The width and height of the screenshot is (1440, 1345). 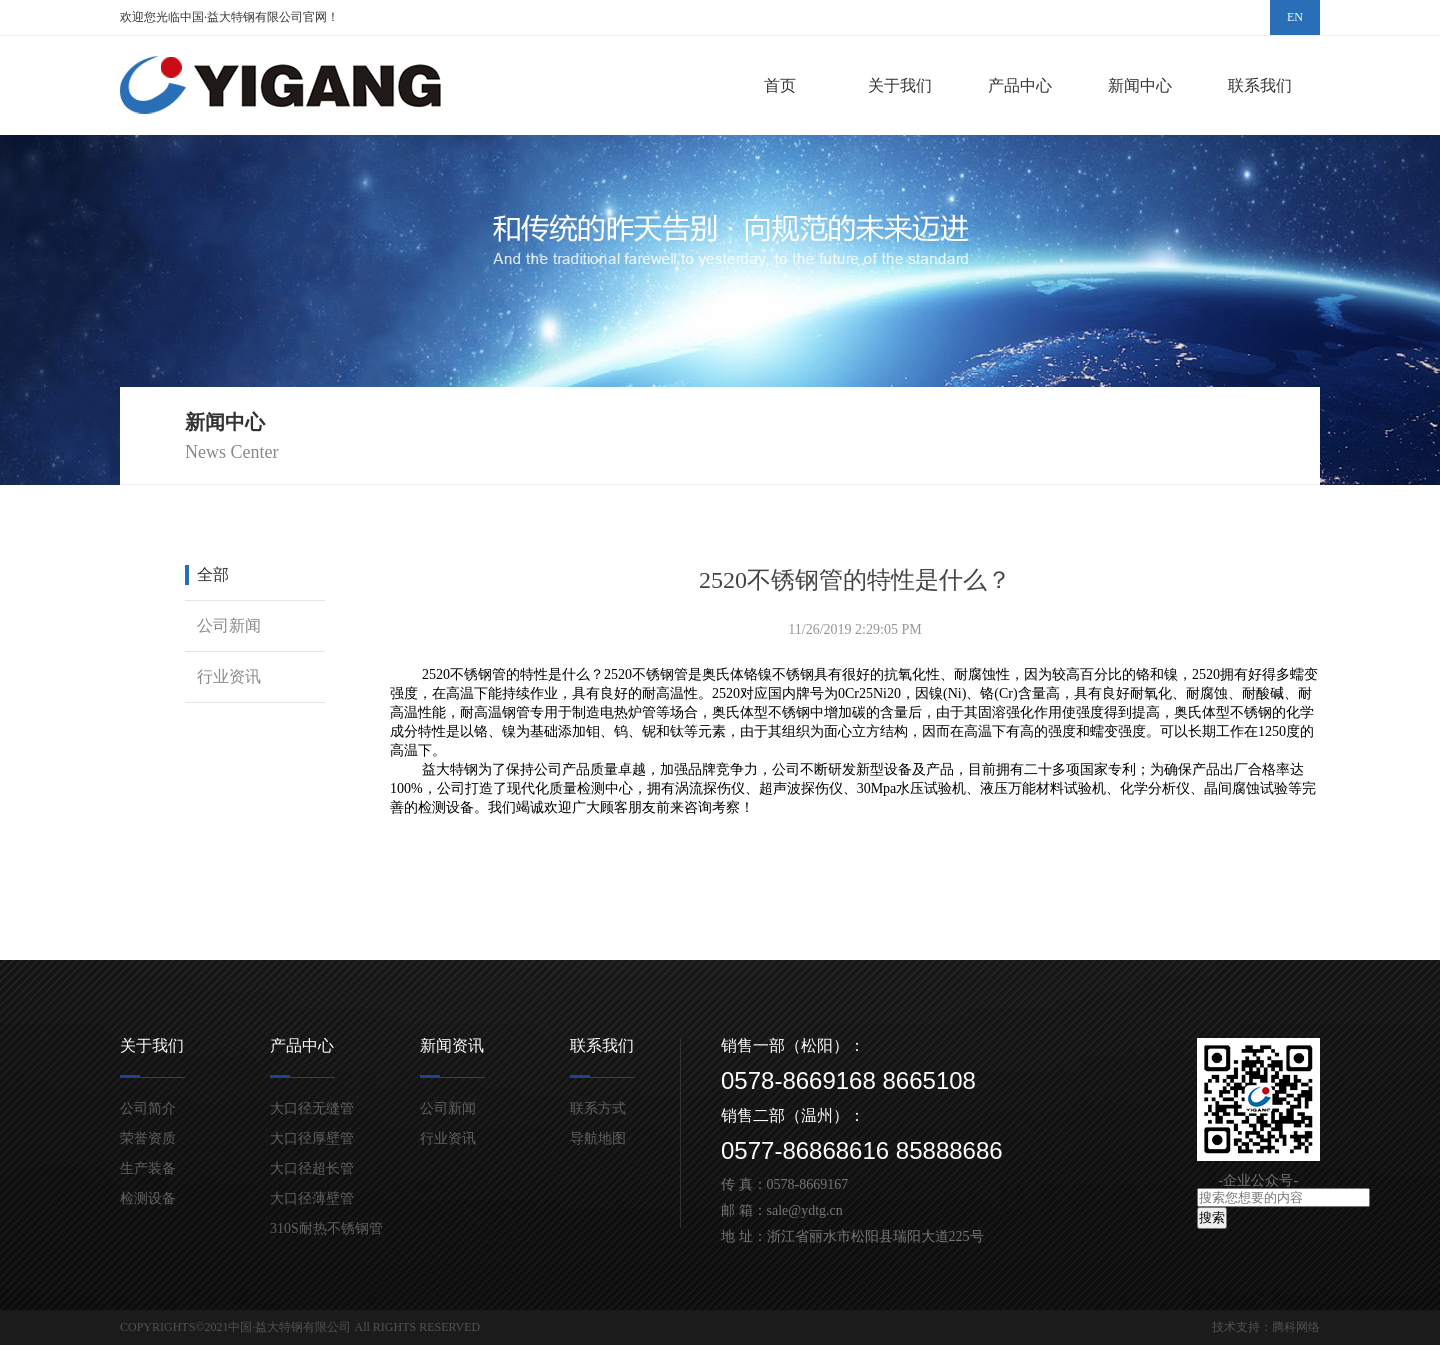 What do you see at coordinates (312, 1138) in the screenshot?
I see `大口径厚壁管` at bounding box center [312, 1138].